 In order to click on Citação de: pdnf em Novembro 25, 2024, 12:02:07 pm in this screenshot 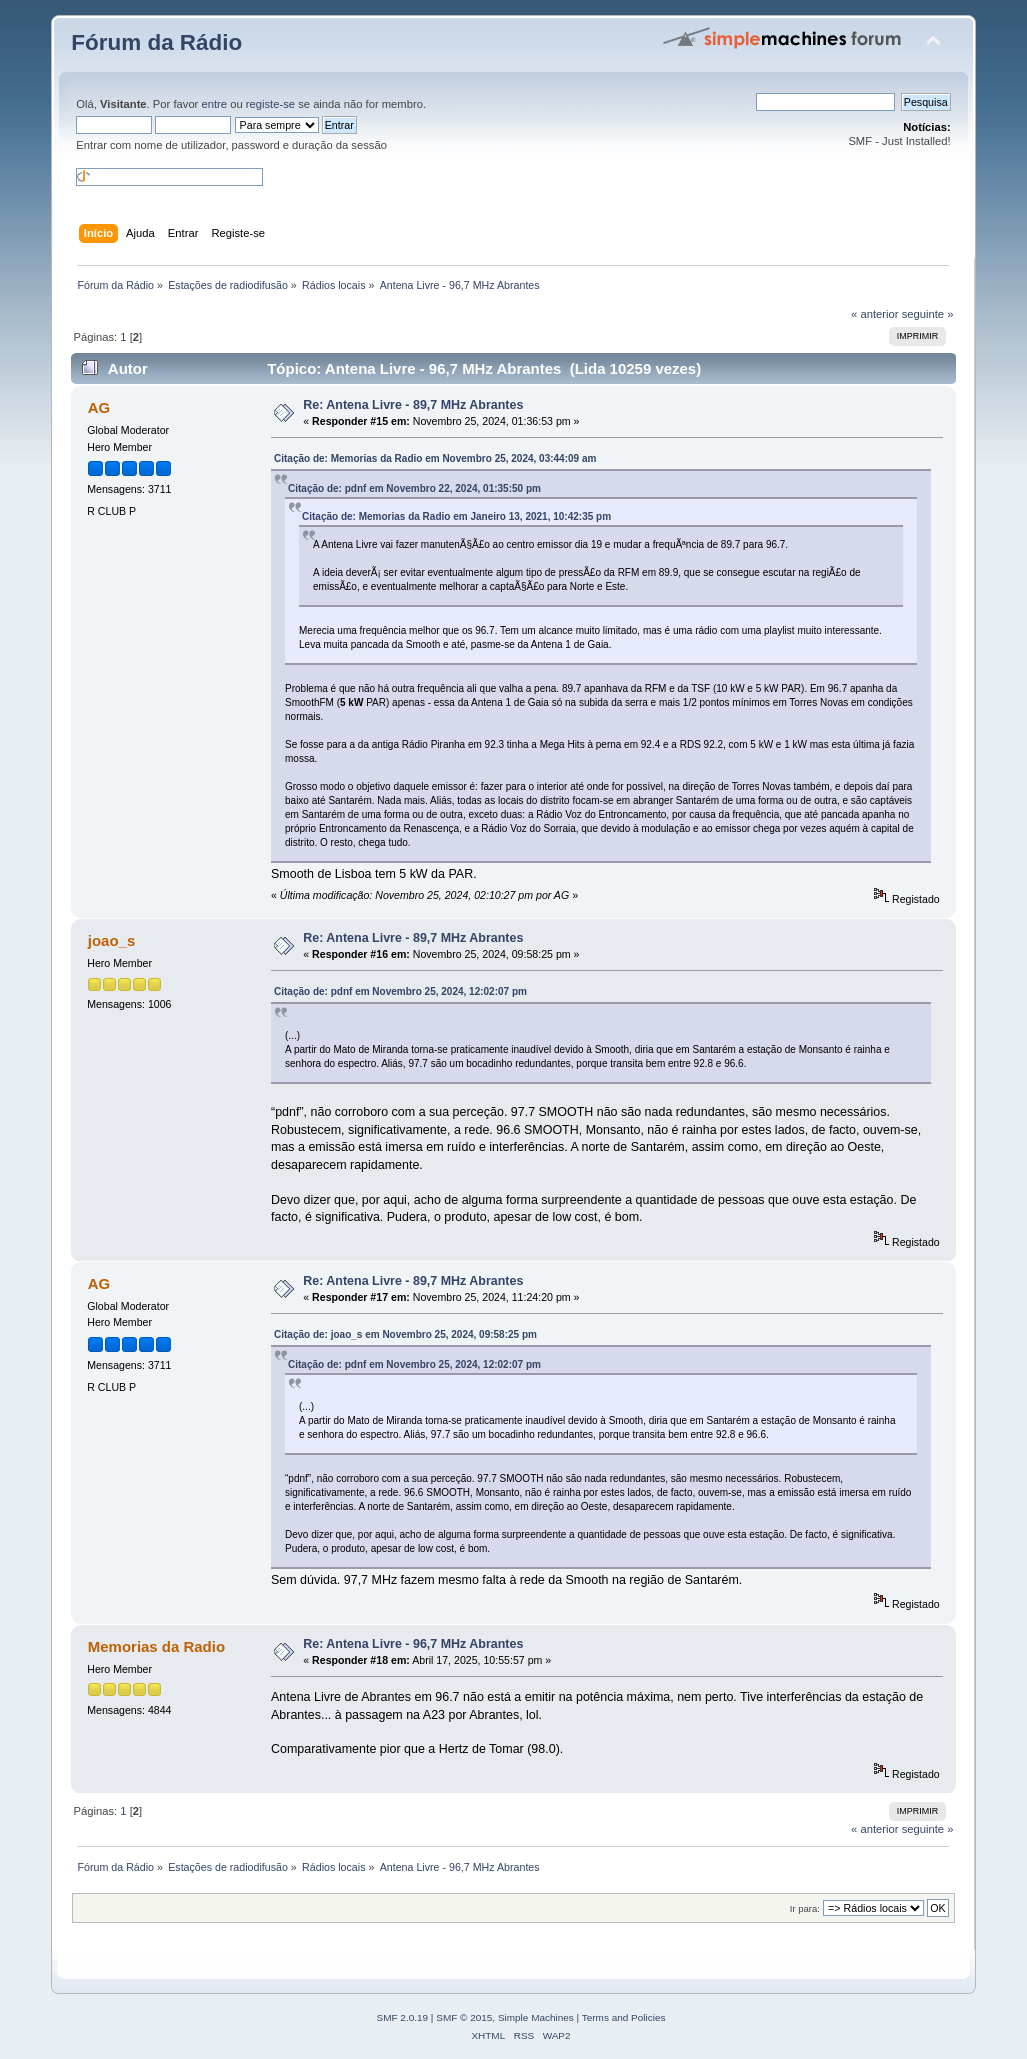, I will do `click(400, 991)`.